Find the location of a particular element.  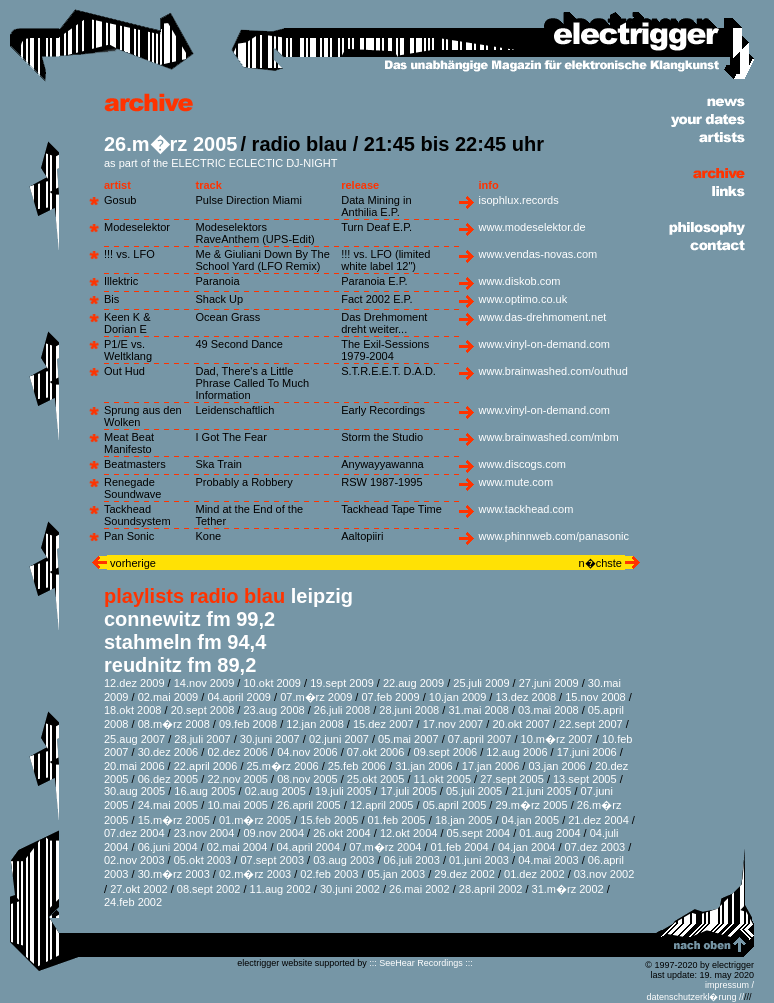

06.dez 2005 is located at coordinates (168, 779).